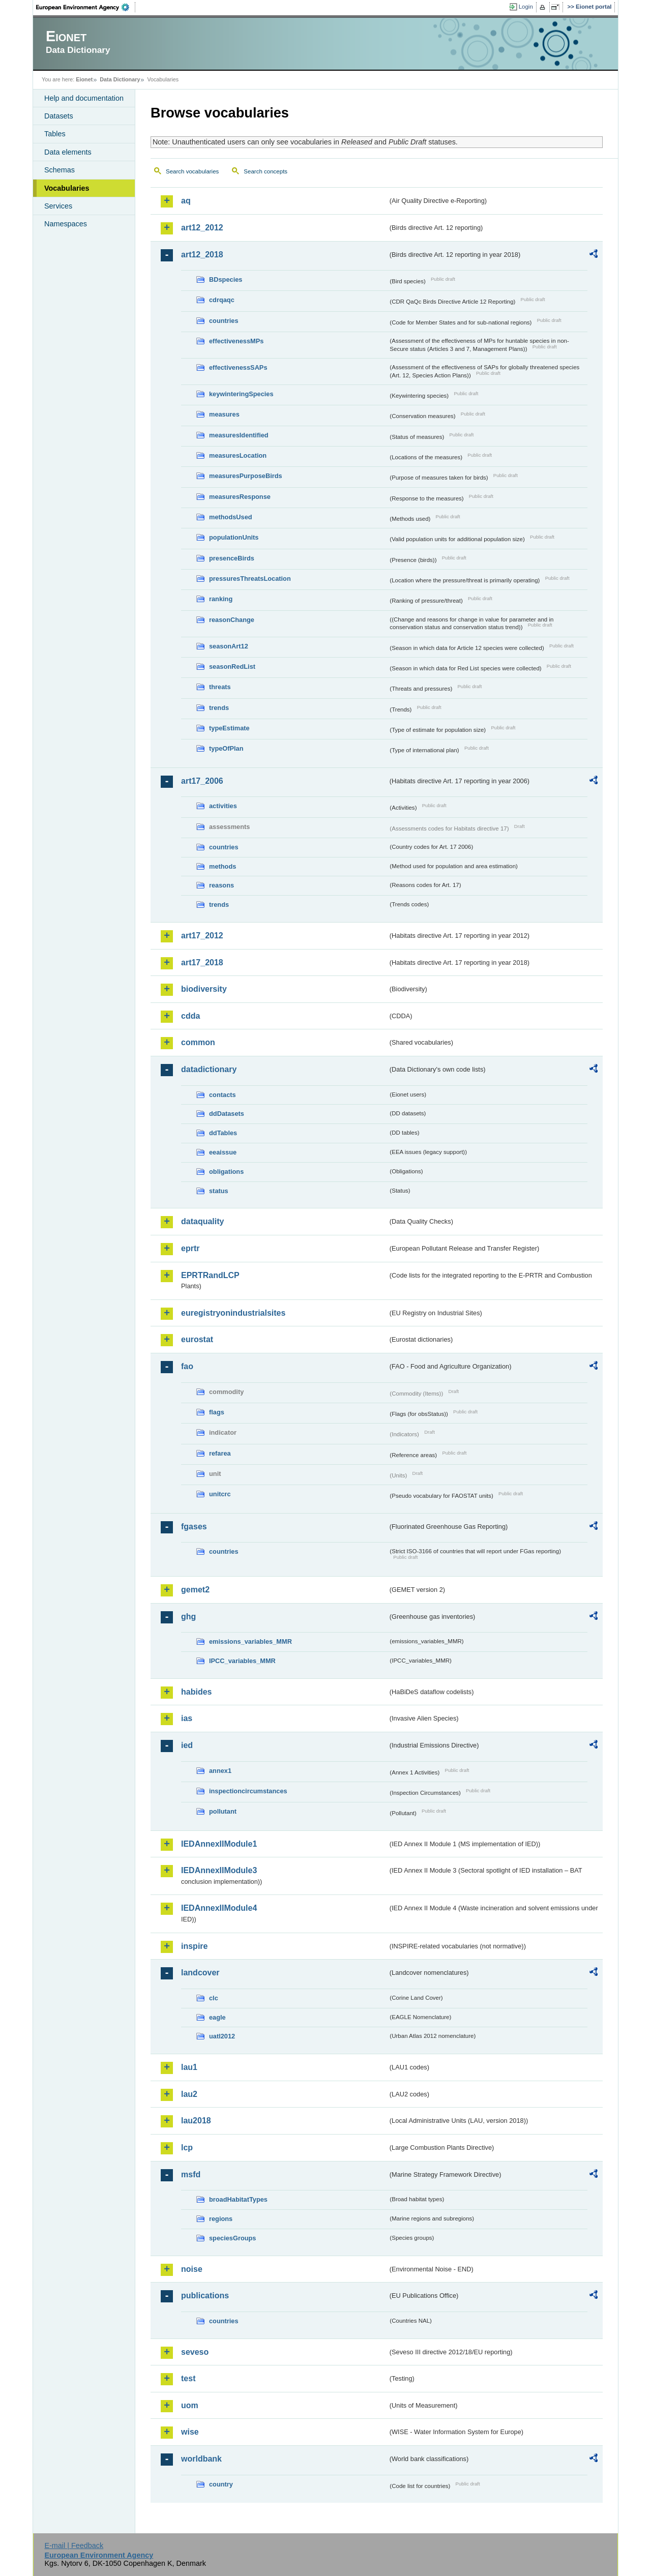 The width and height of the screenshot is (651, 2576). What do you see at coordinates (84, 98) in the screenshot?
I see `Help and documentation` at bounding box center [84, 98].